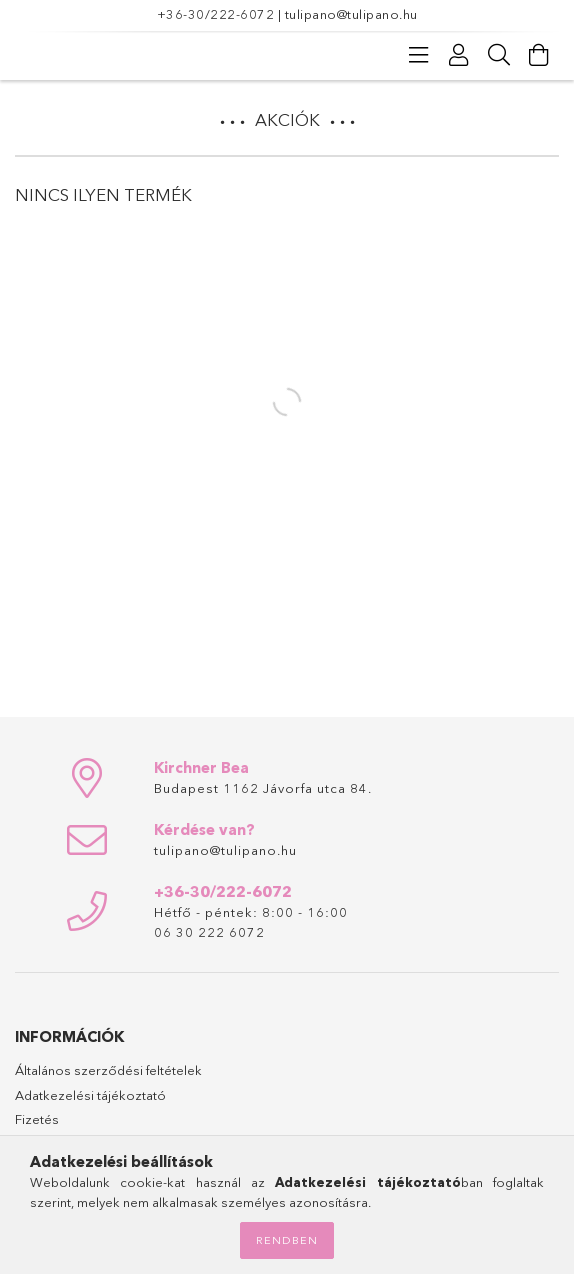 The width and height of the screenshot is (574, 1274). What do you see at coordinates (90, 1095) in the screenshot?
I see `Adatkezelési tájékoztató` at bounding box center [90, 1095].